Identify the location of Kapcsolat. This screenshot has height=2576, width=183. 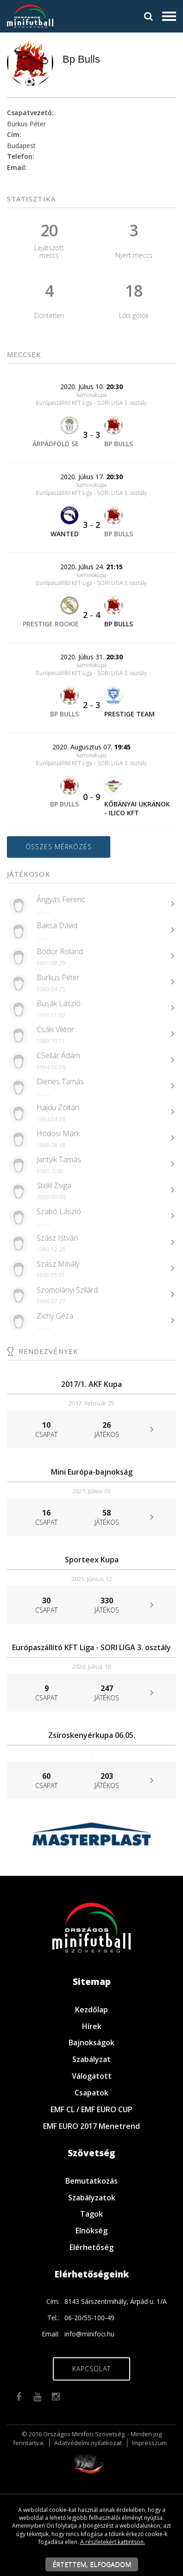
(91, 2368).